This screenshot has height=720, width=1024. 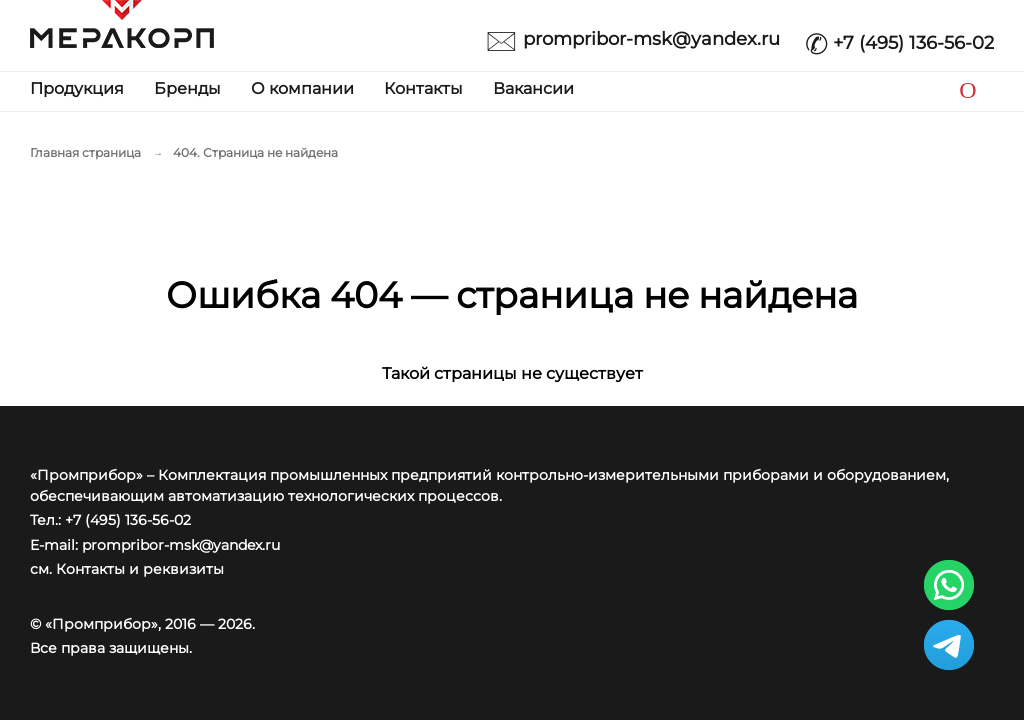 I want to click on Бренды, so click(x=187, y=88).